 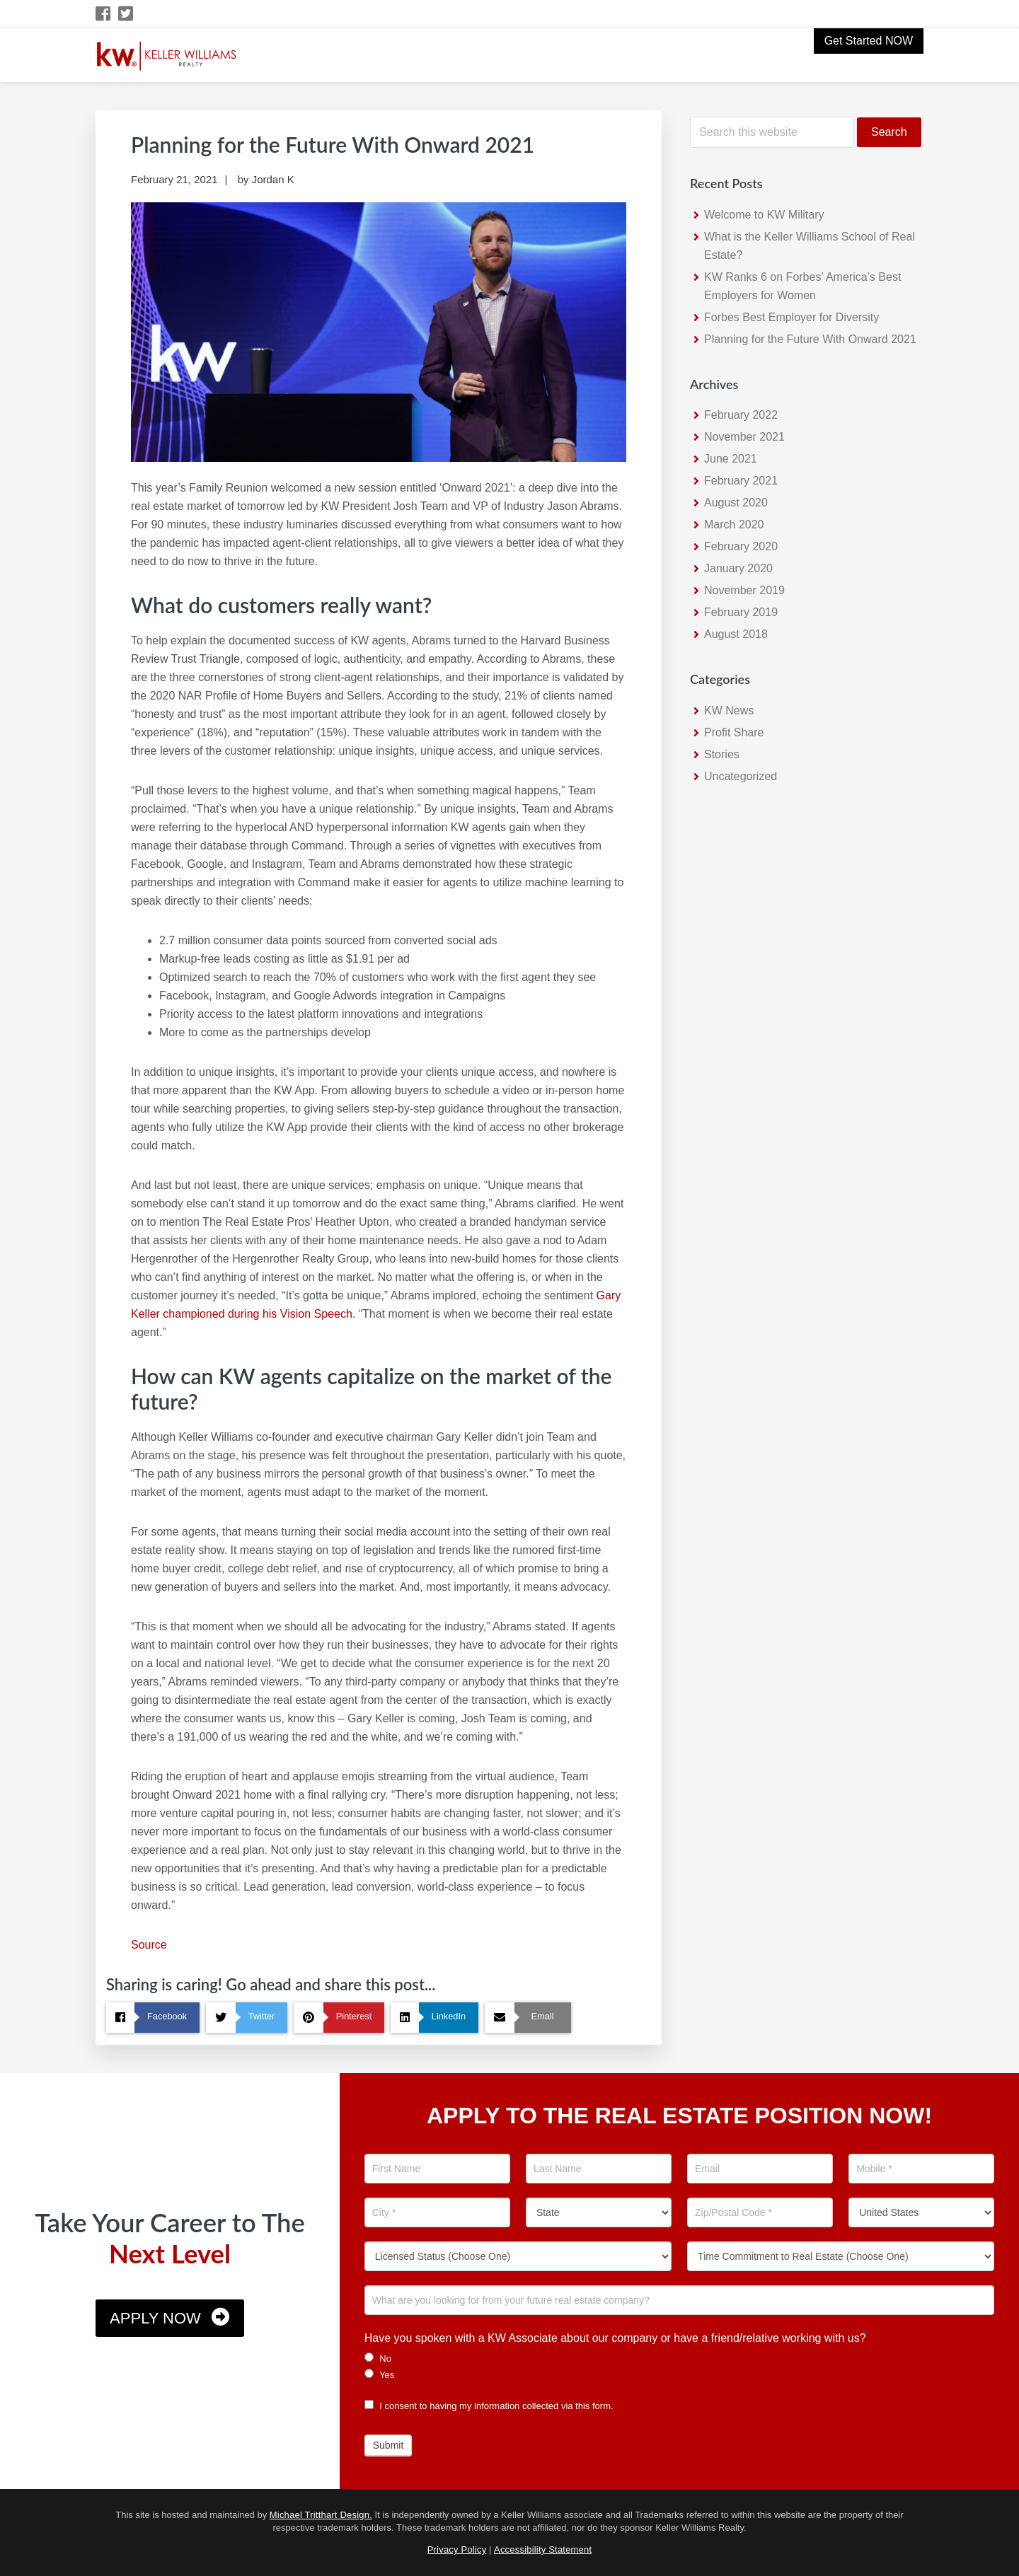 I want to click on Uncategorized, so click(x=740, y=776).